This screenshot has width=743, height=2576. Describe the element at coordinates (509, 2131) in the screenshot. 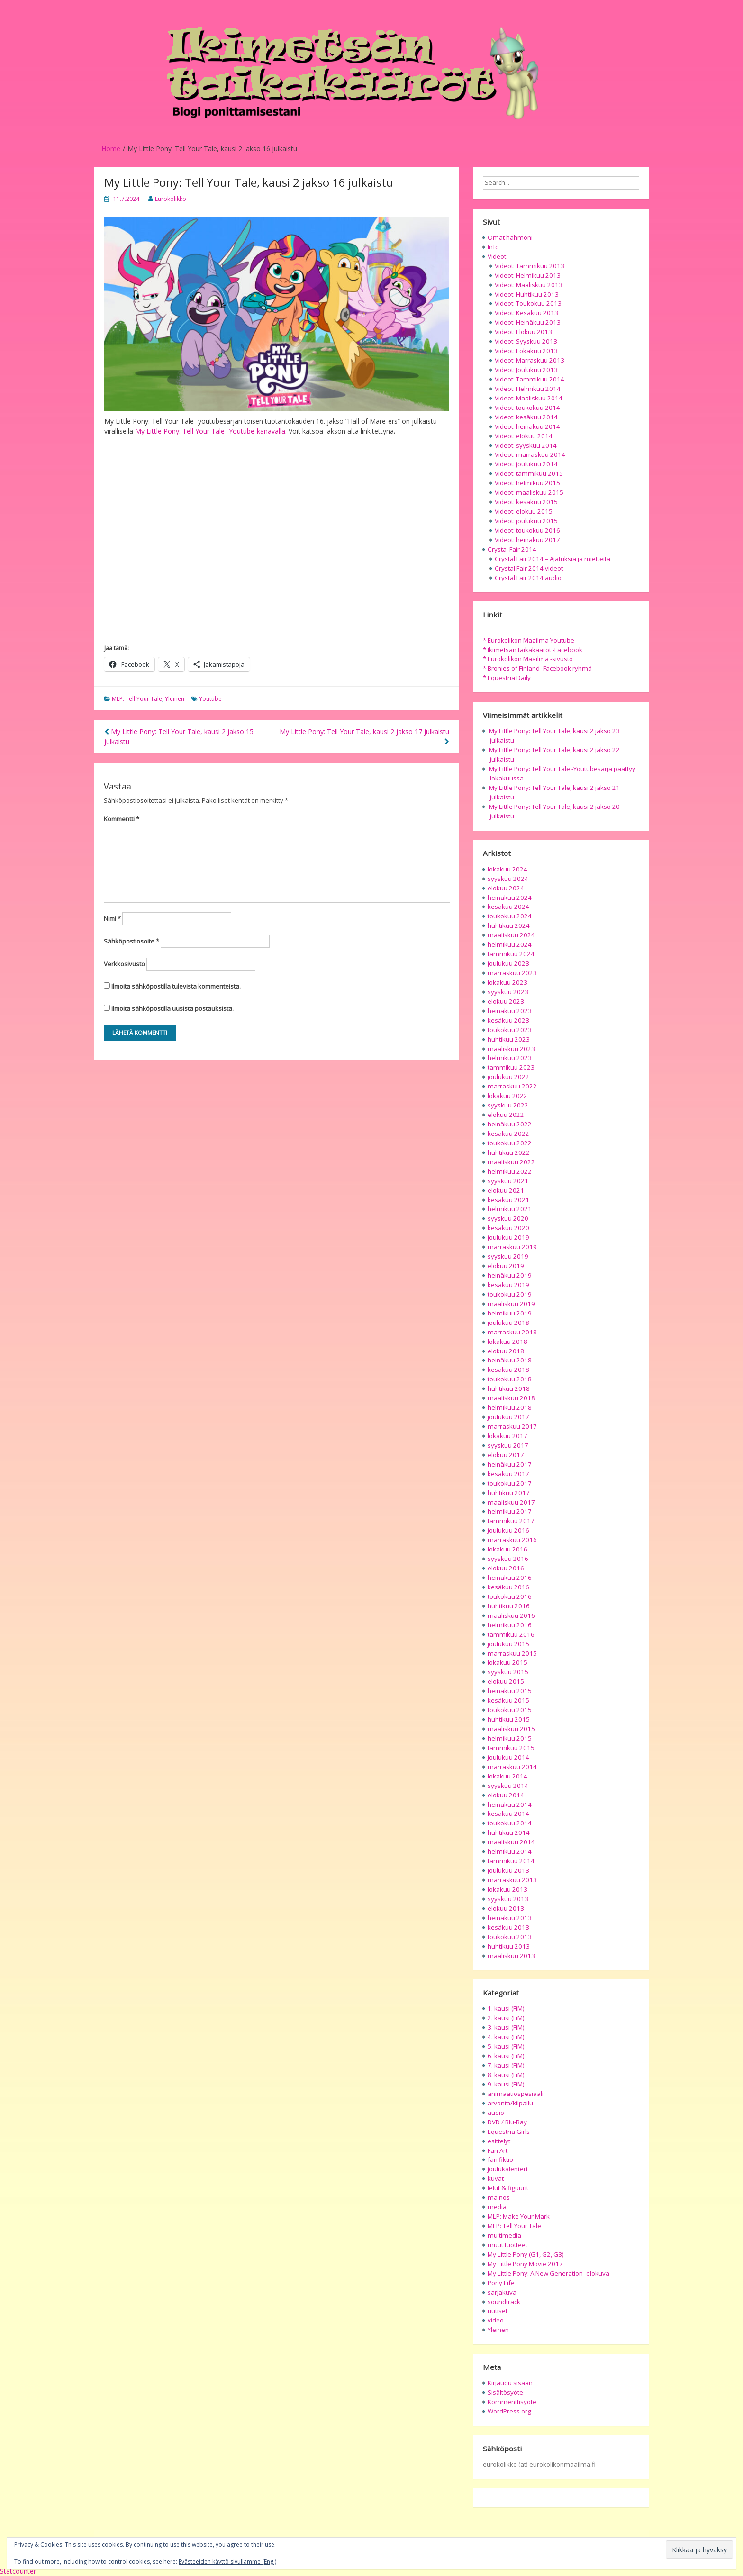

I see `Equestria Girls` at that location.